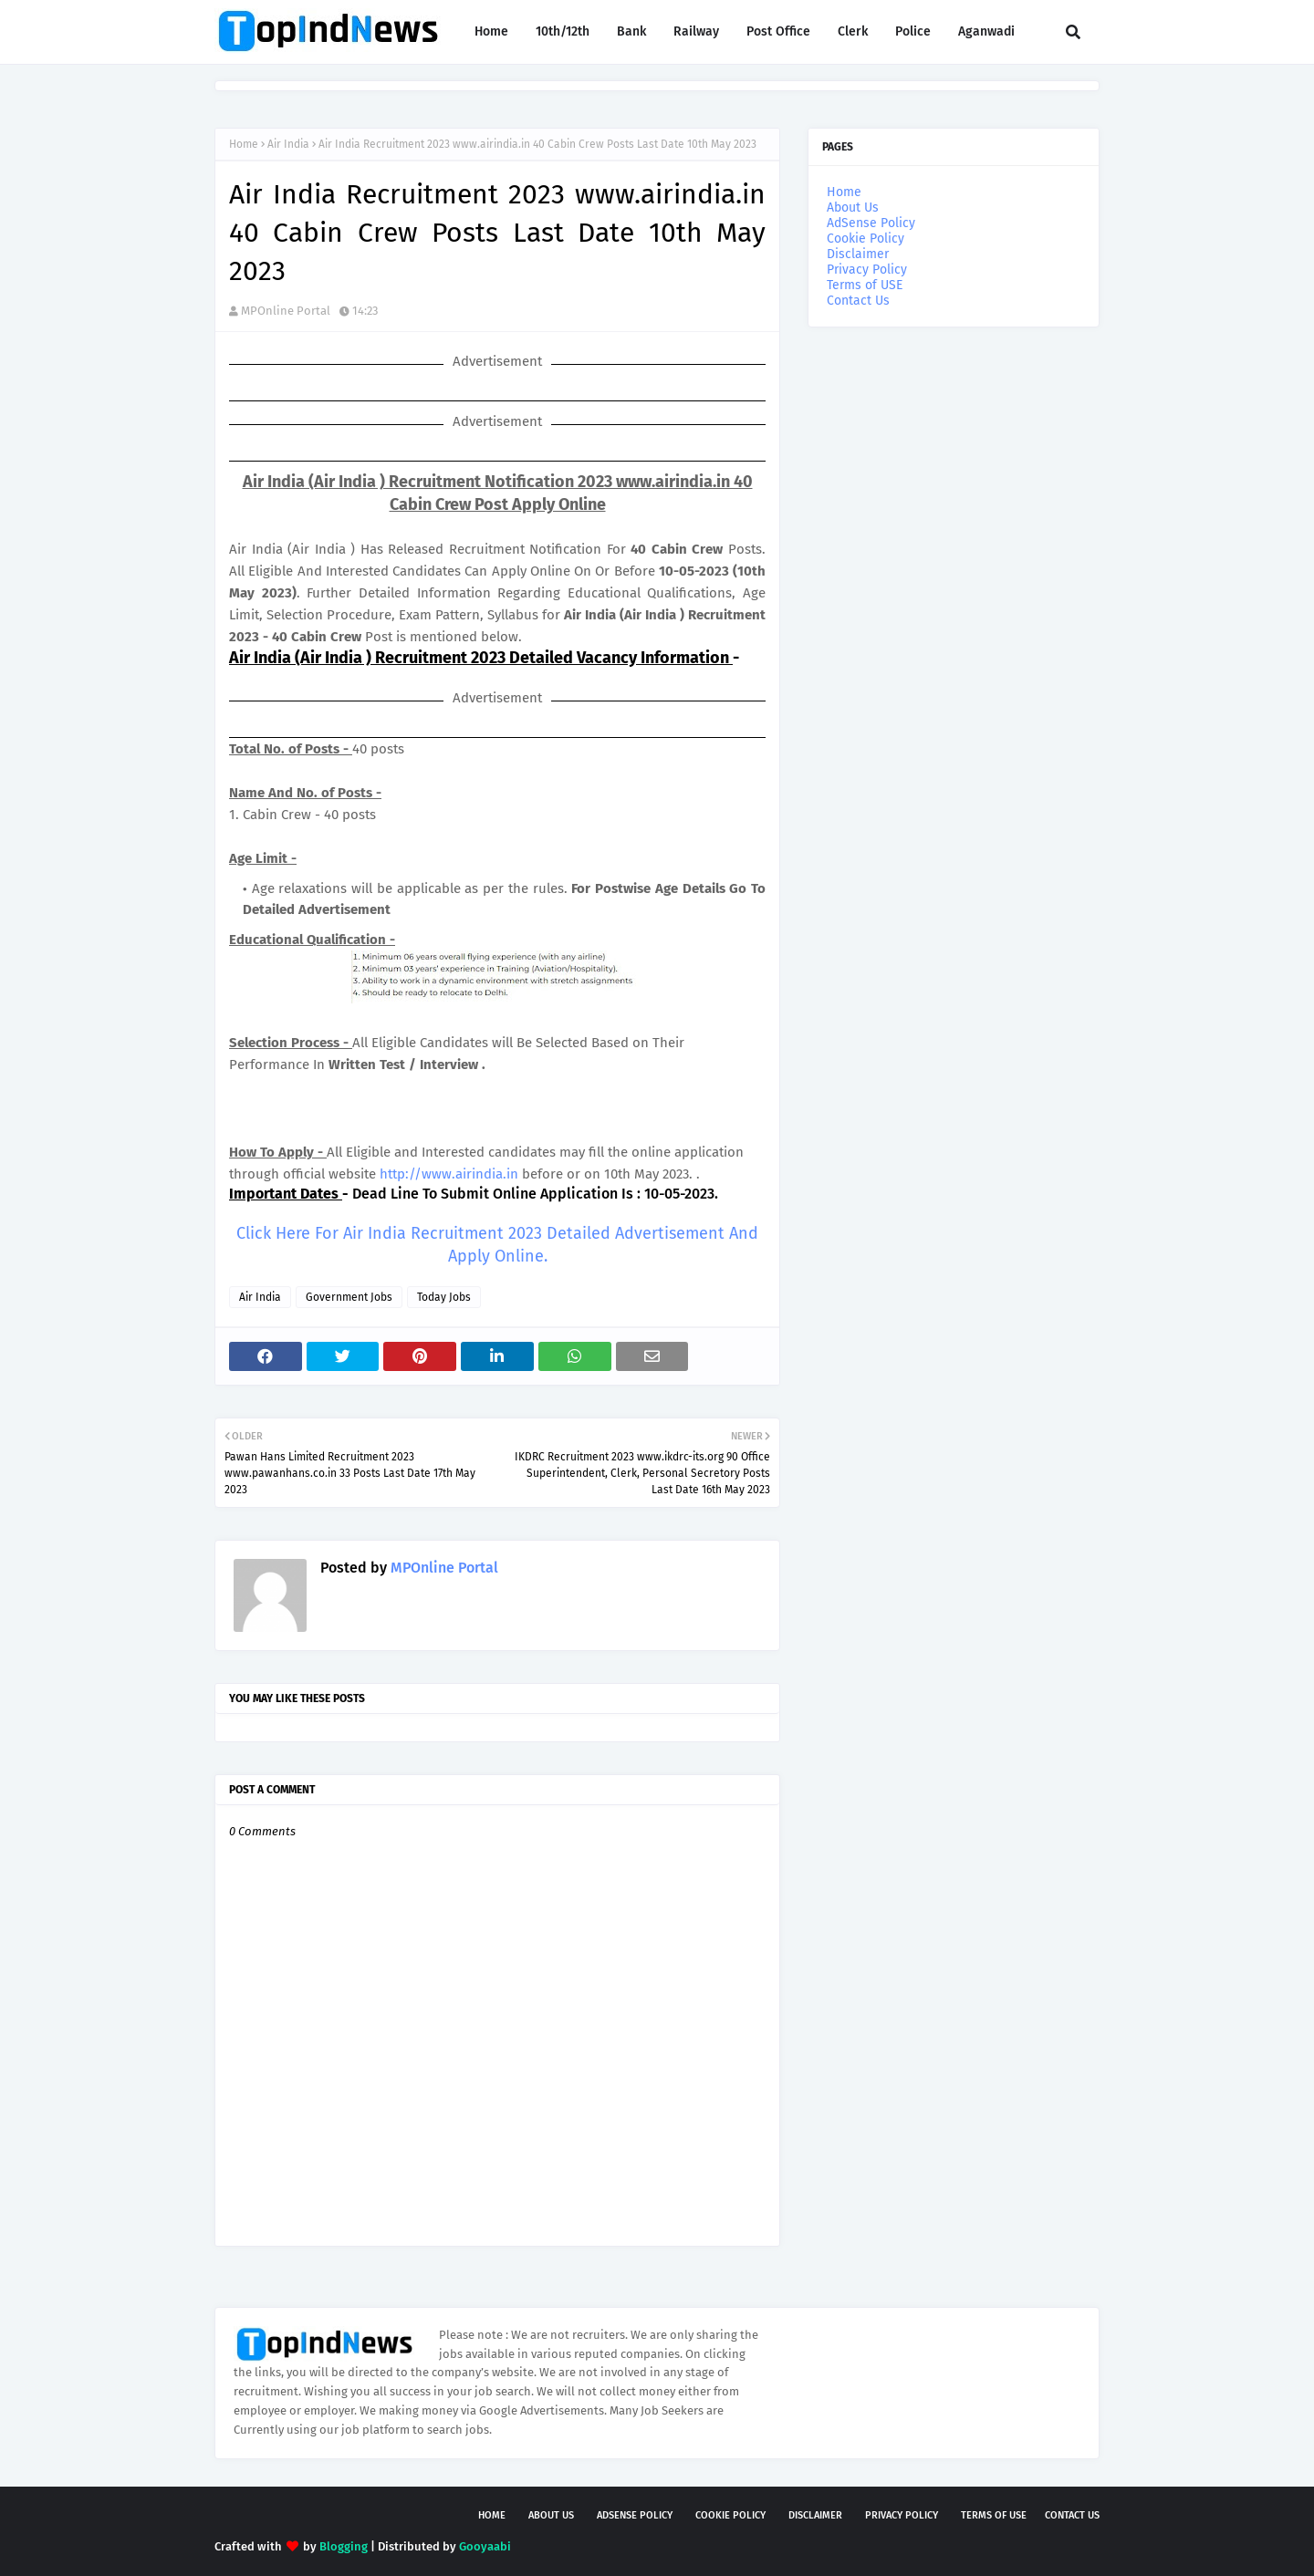 The width and height of the screenshot is (1314, 2576). What do you see at coordinates (491, 31) in the screenshot?
I see `Home [menuitem]` at bounding box center [491, 31].